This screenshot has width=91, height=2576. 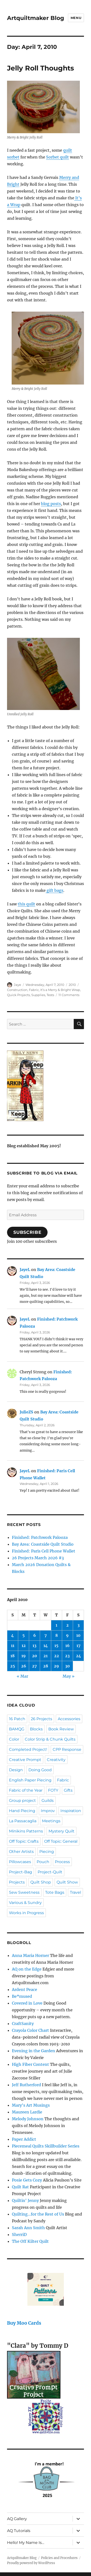 What do you see at coordinates (67, 1635) in the screenshot?
I see `9 [Posts published on April 9, 2010]` at bounding box center [67, 1635].